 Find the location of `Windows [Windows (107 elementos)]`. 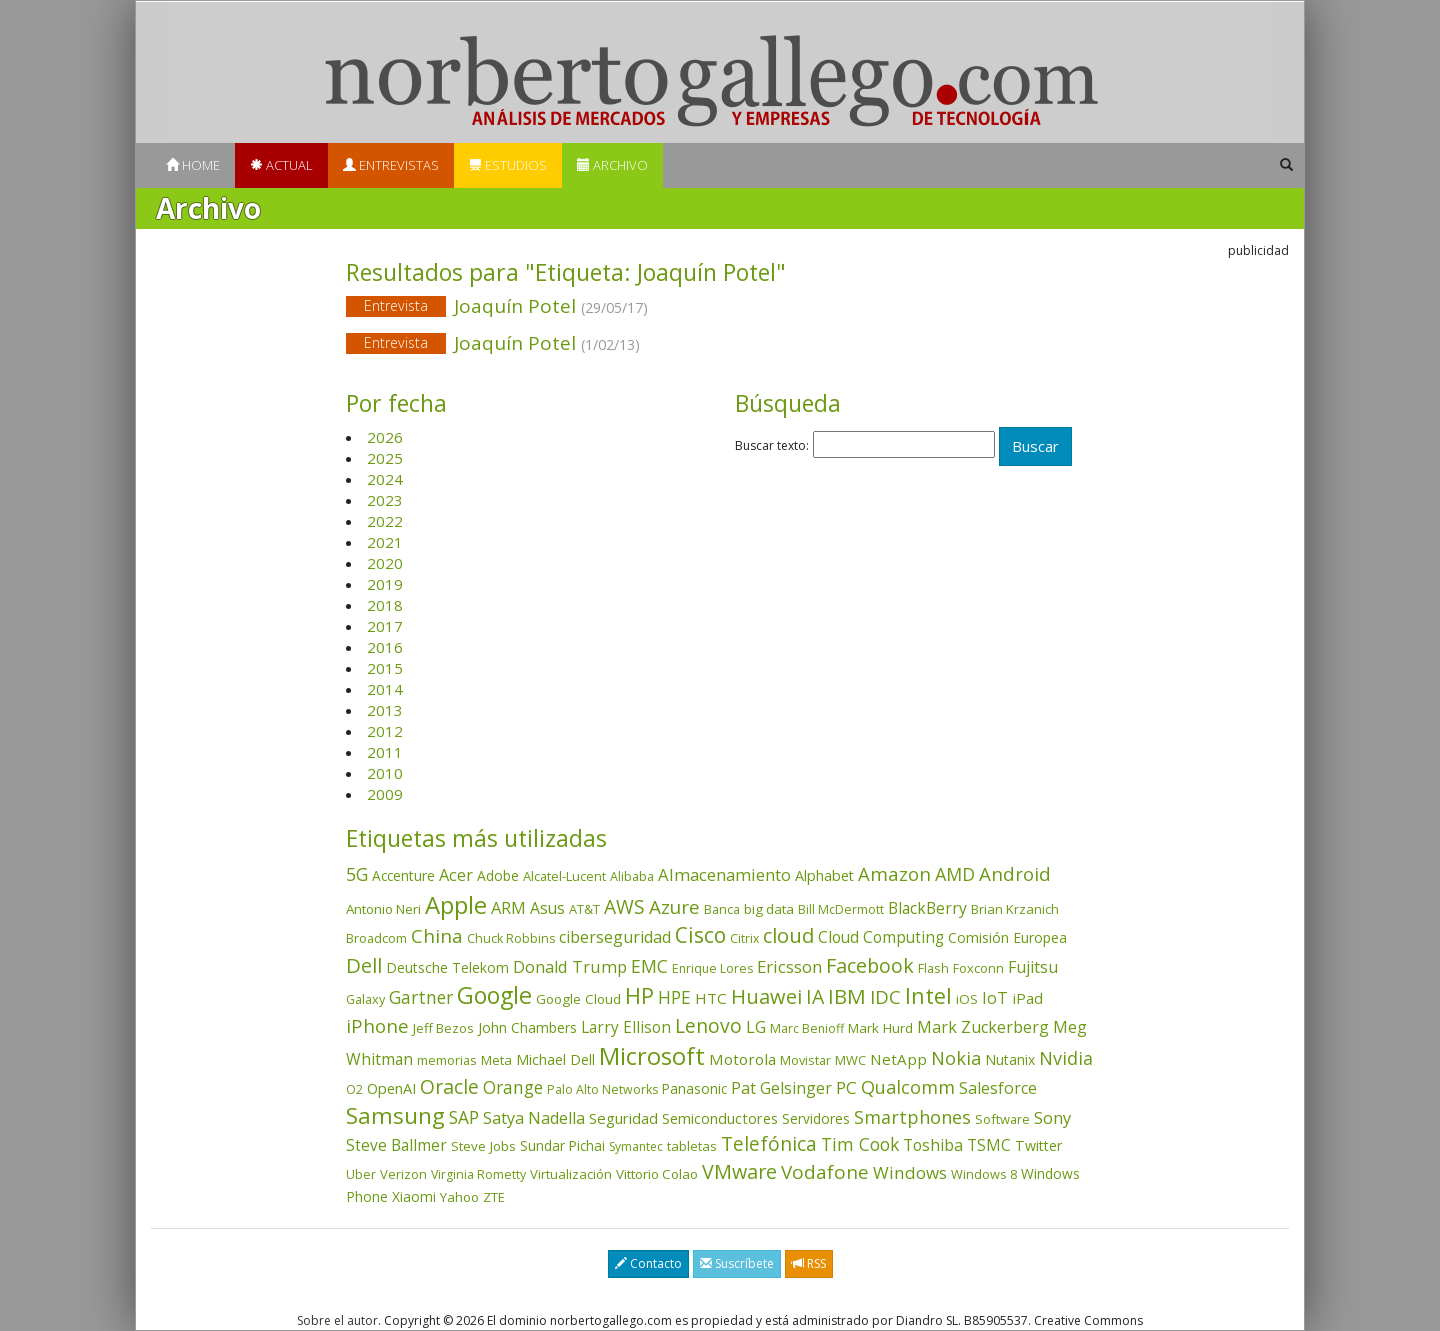

Windows [Windows (107 elementos)] is located at coordinates (910, 1172).